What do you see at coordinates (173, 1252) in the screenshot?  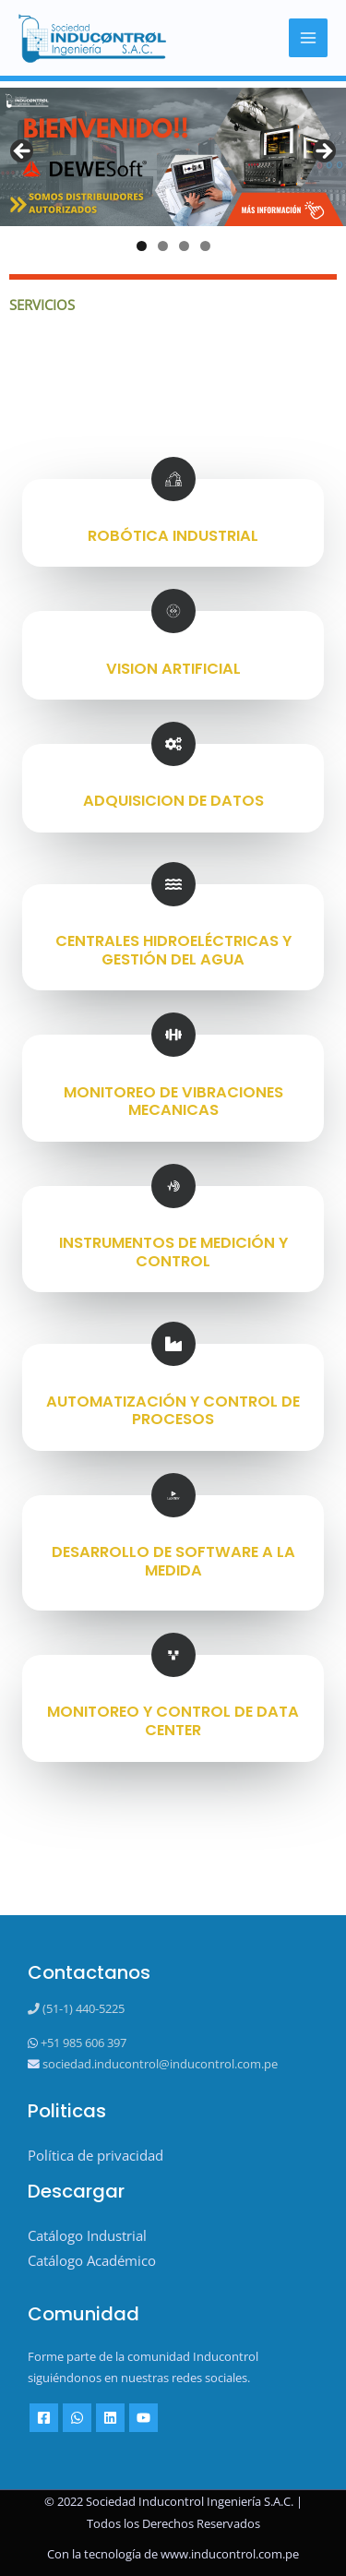 I see `INSTRUMENTOS DE MEDICIÓN Y CONTROL` at bounding box center [173, 1252].